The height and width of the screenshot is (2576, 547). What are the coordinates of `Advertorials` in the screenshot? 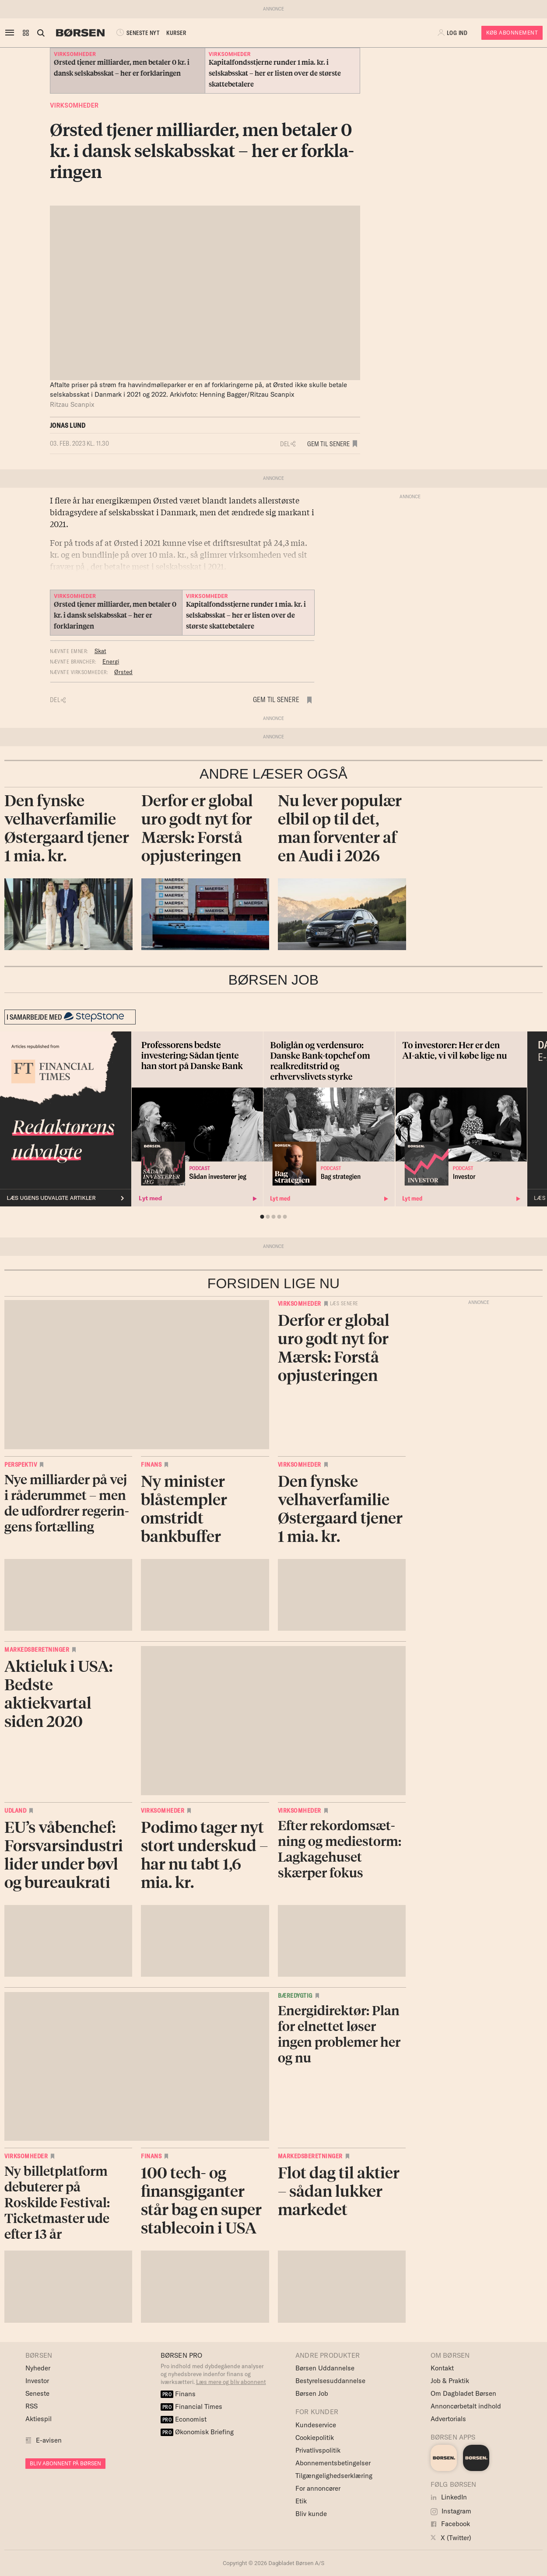 It's located at (448, 2419).